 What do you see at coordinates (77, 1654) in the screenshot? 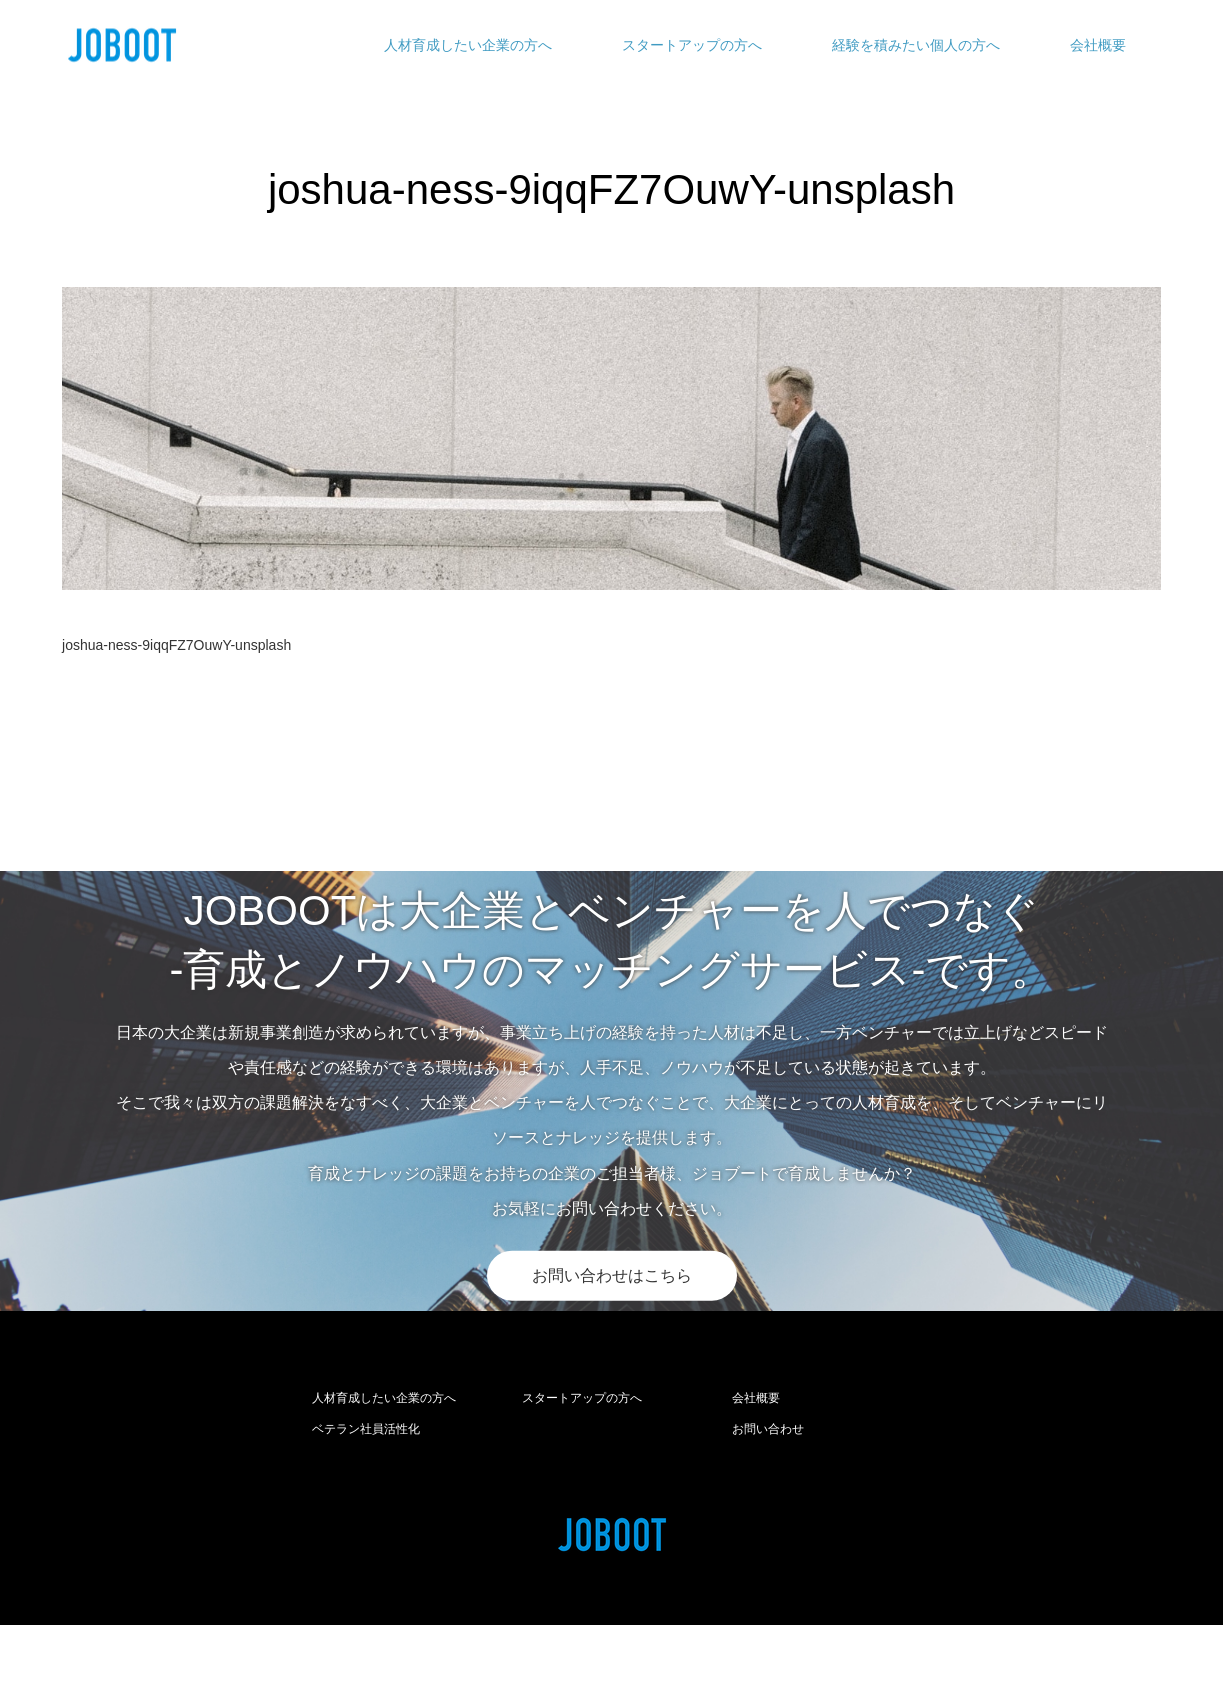
I see `RSS` at bounding box center [77, 1654].